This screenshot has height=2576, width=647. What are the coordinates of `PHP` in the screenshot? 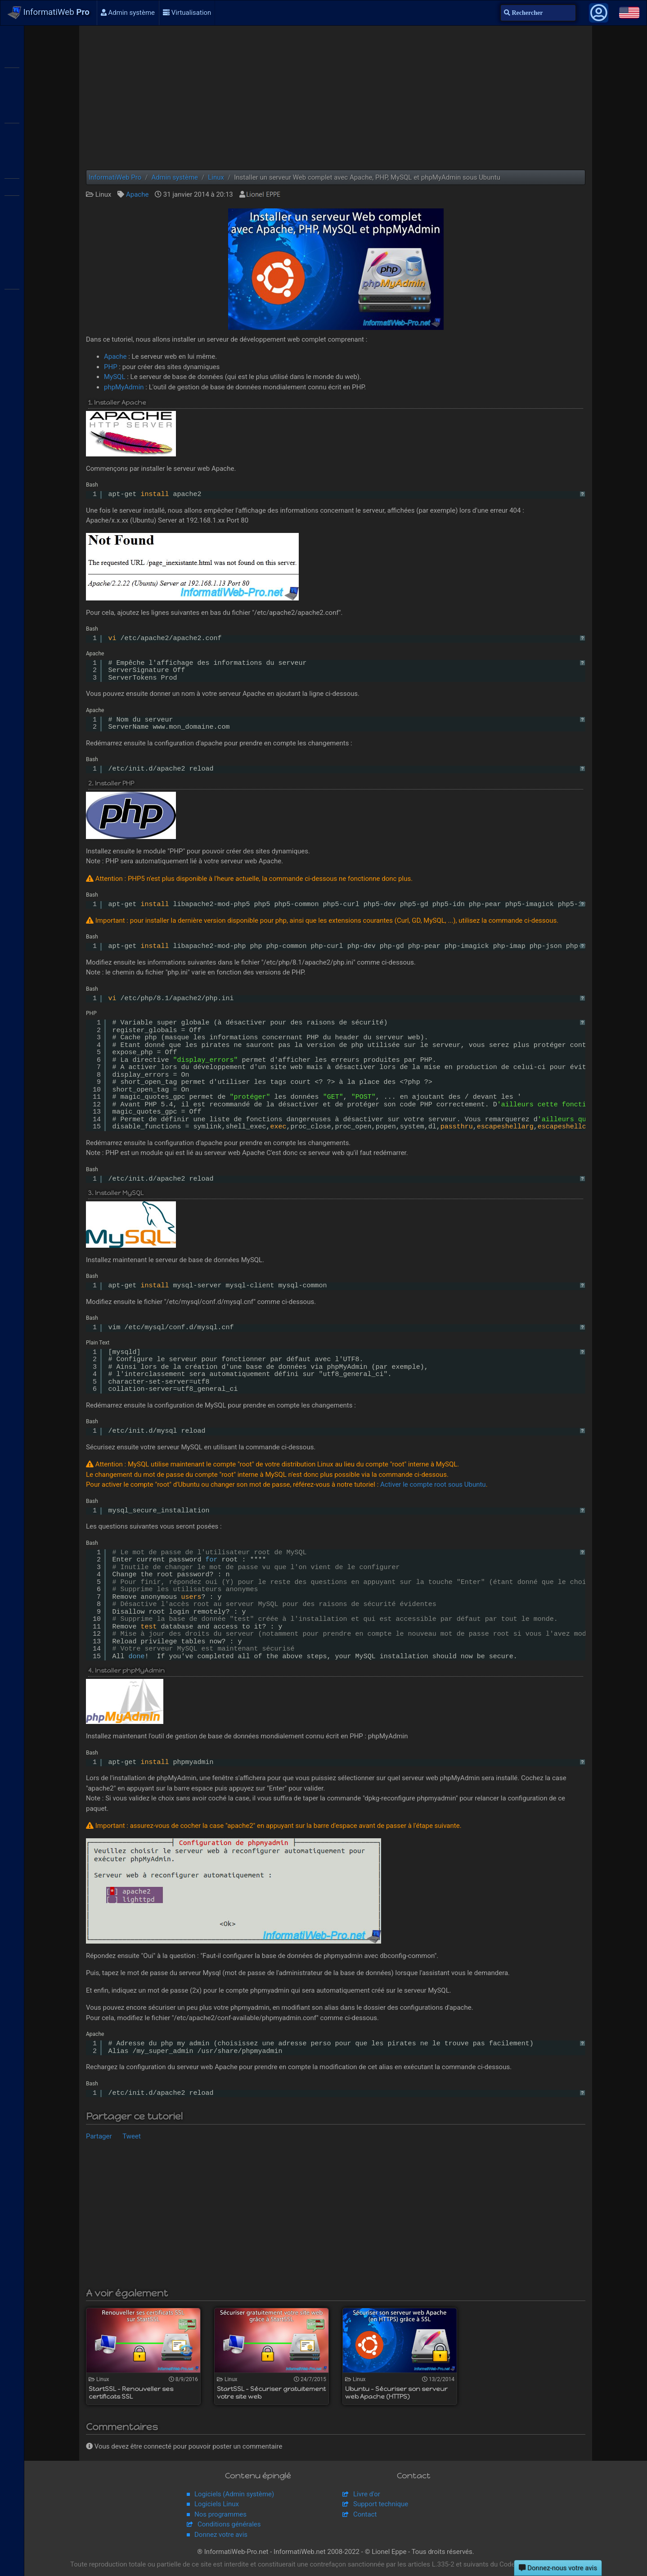 It's located at (110, 367).